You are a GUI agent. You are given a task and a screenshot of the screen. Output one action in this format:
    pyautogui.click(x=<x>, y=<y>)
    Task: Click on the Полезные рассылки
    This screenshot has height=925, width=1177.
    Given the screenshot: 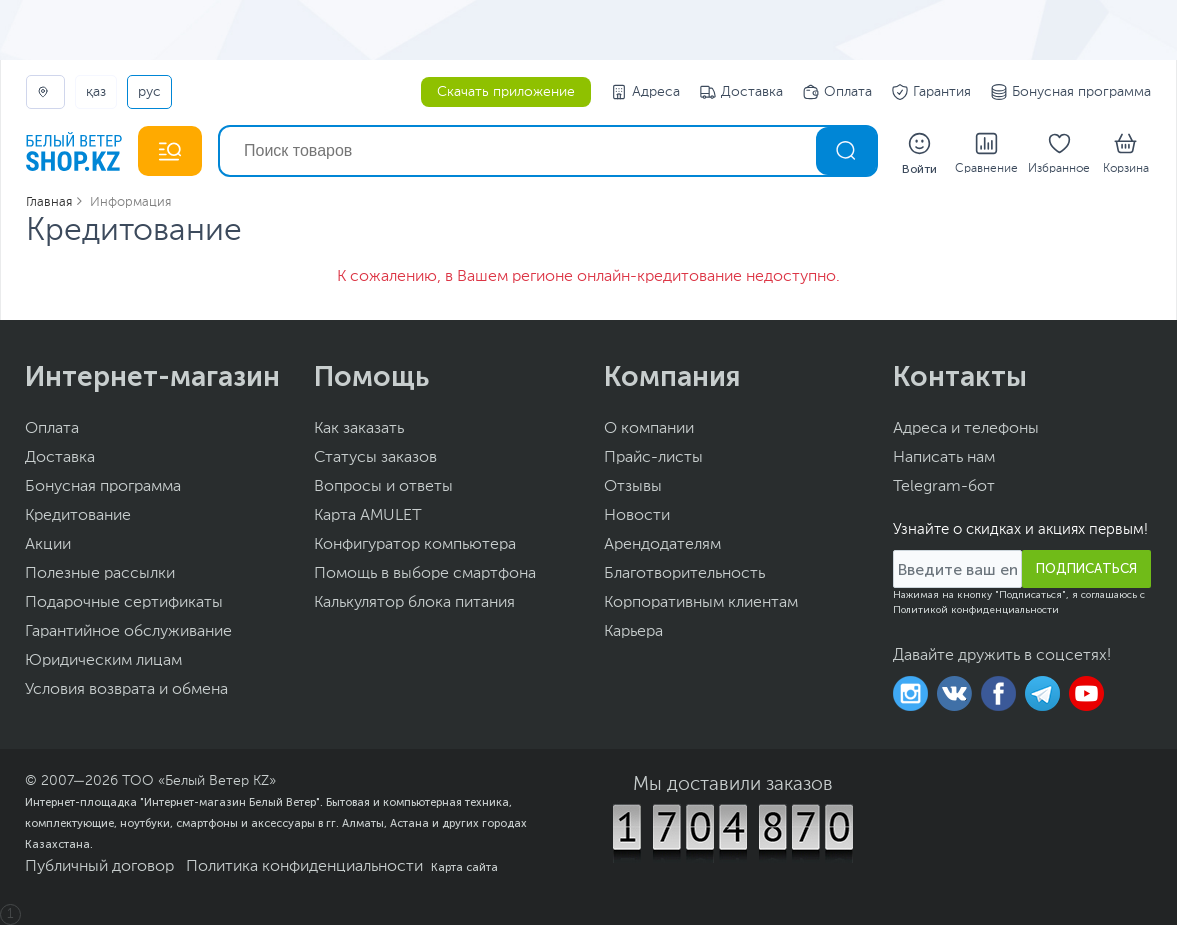 What is the action you would take?
    pyautogui.click(x=100, y=574)
    